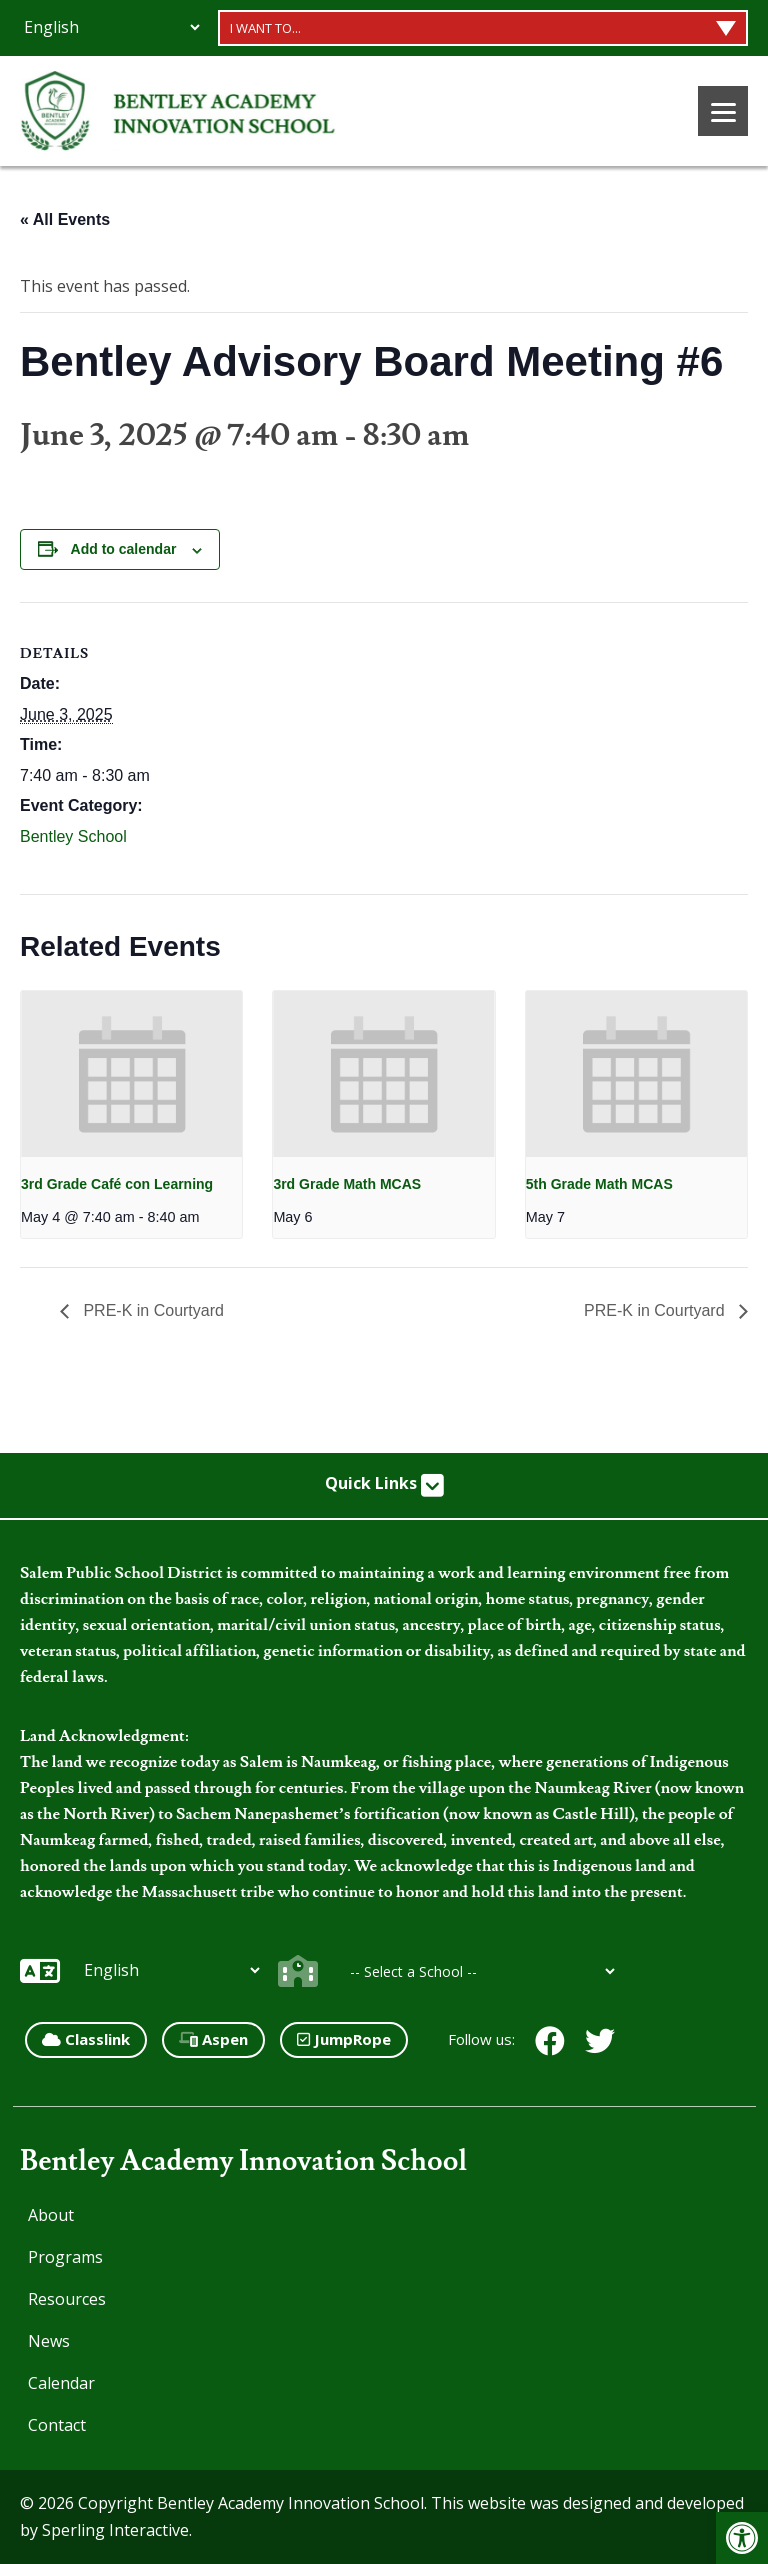 The width and height of the screenshot is (768, 2564). I want to click on Classlink, so click(86, 2039).